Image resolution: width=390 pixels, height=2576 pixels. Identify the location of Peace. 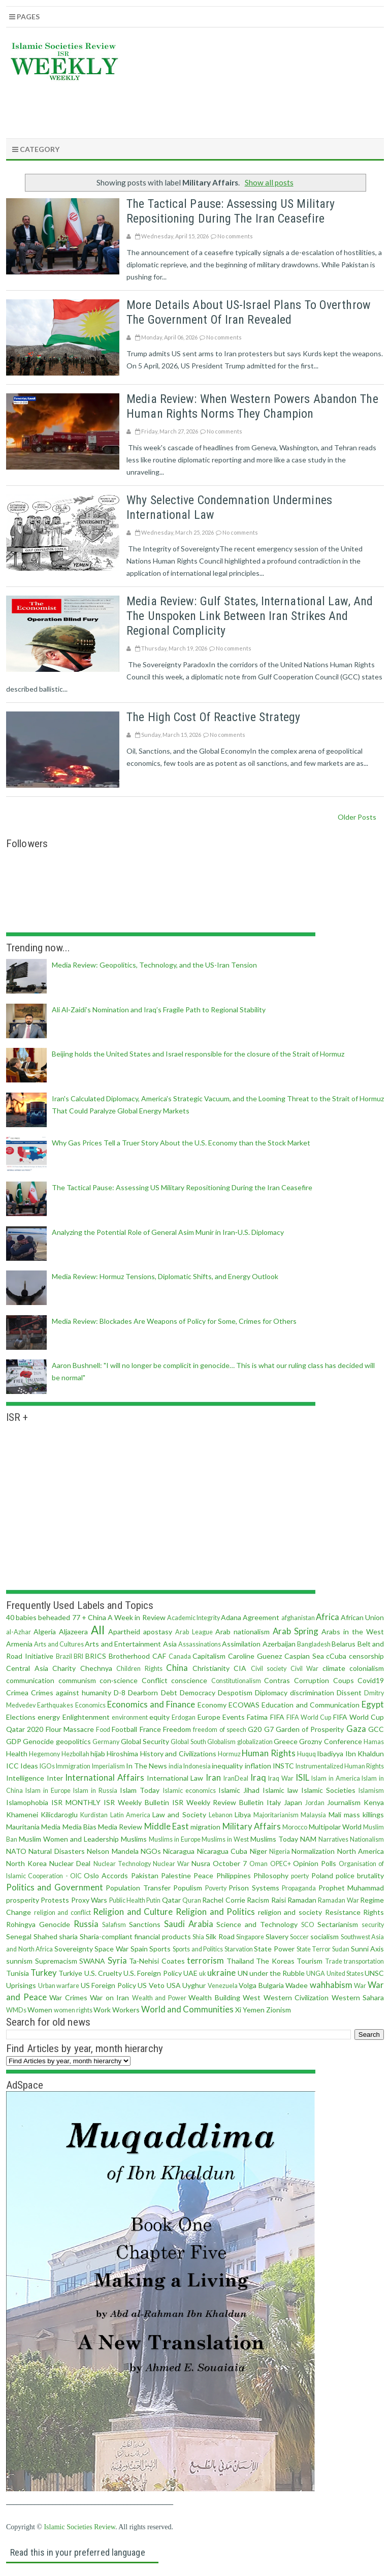
(203, 1875).